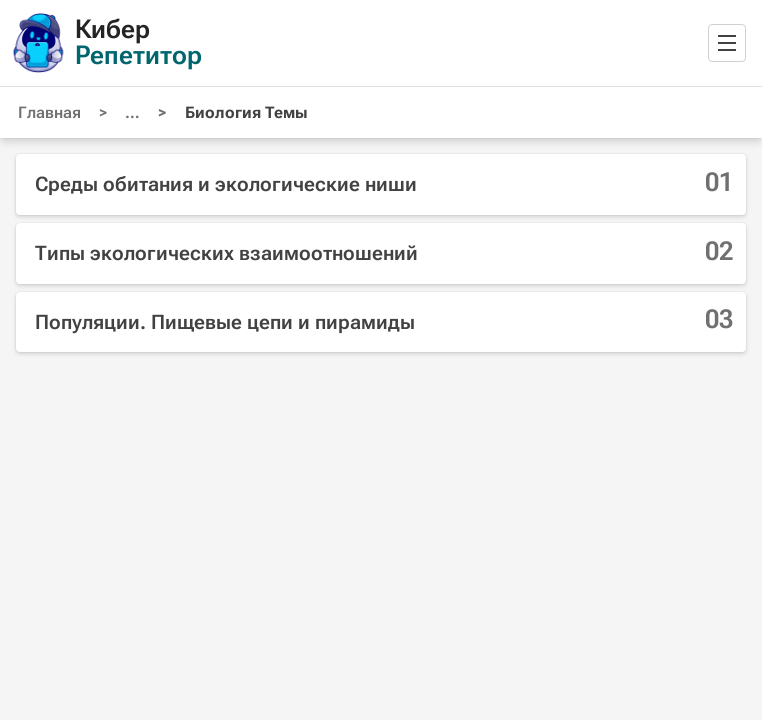 The height and width of the screenshot is (720, 762). I want to click on Типы экологических взаимоотношений, so click(226, 253).